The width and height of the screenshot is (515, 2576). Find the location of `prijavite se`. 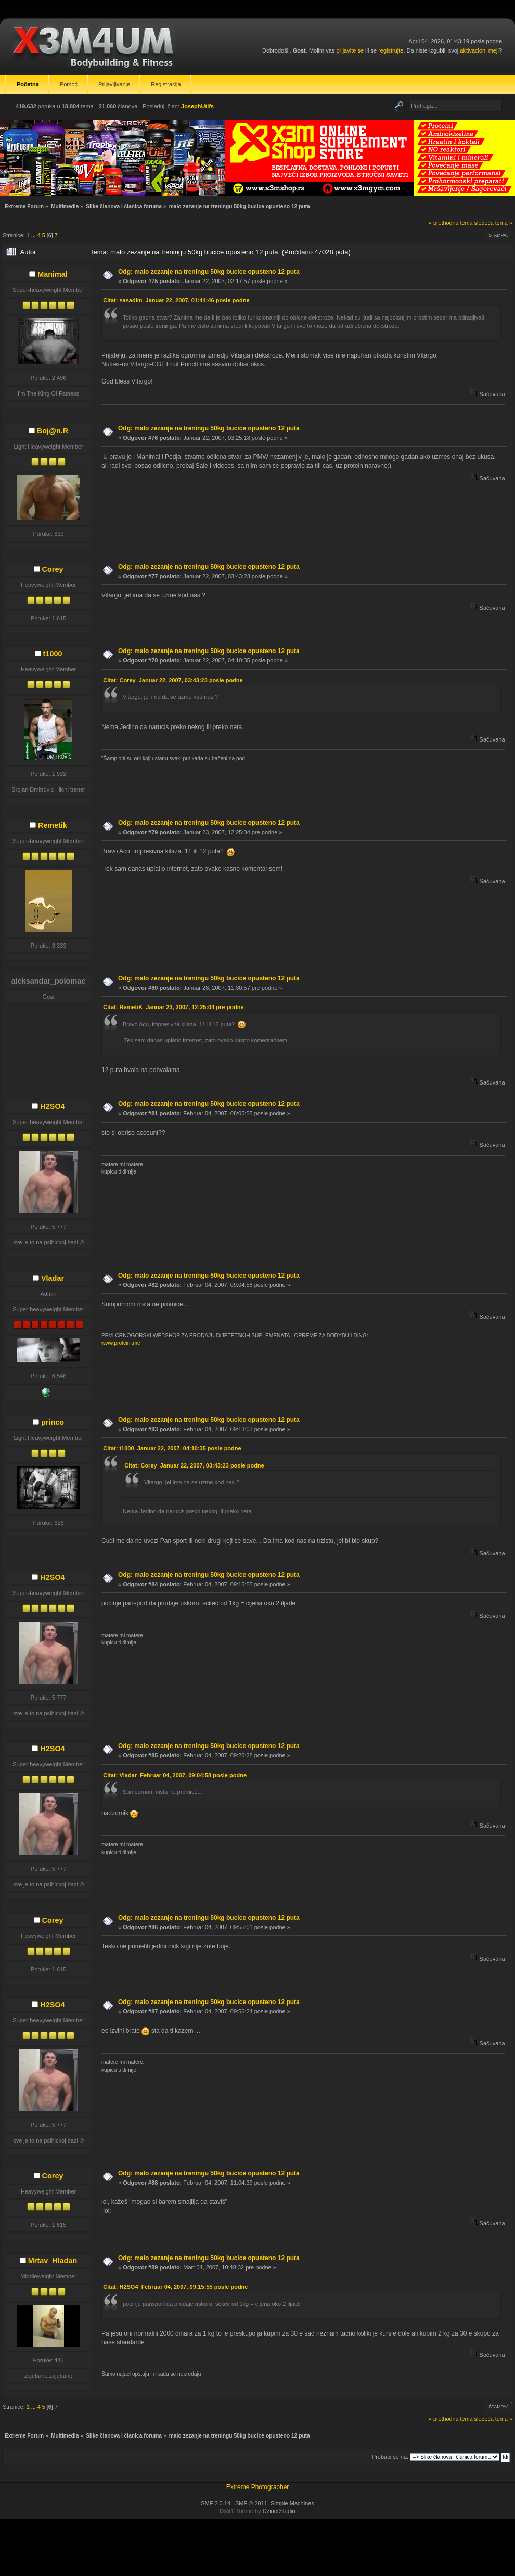

prijavite se is located at coordinates (350, 50).